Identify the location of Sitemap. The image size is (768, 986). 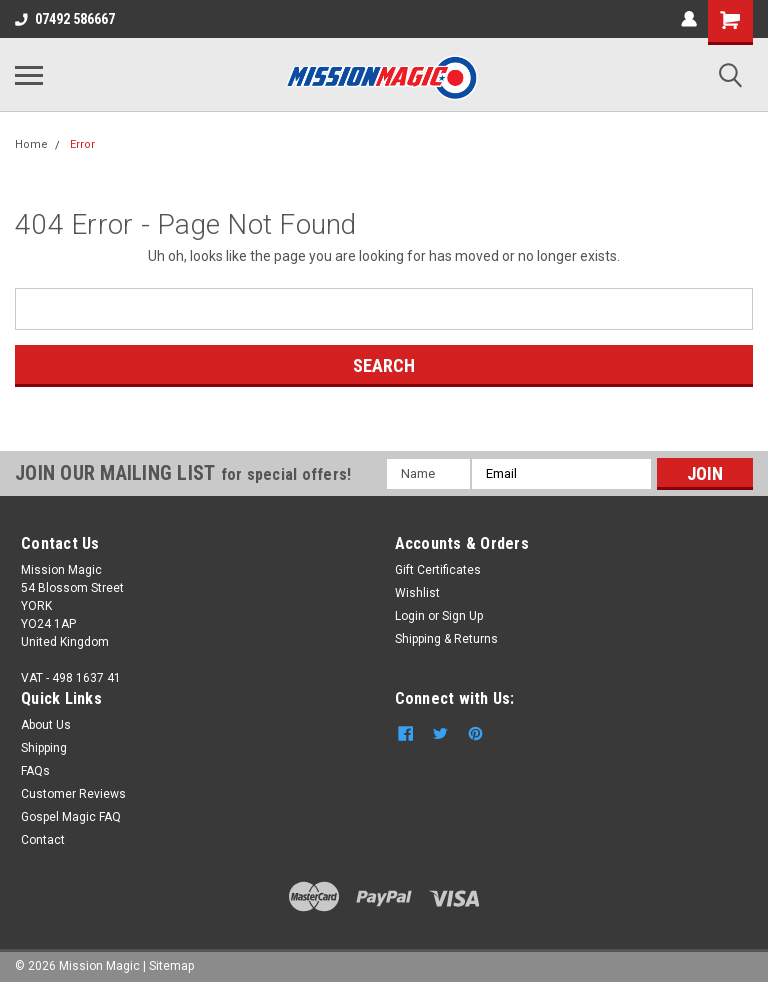
(171, 966).